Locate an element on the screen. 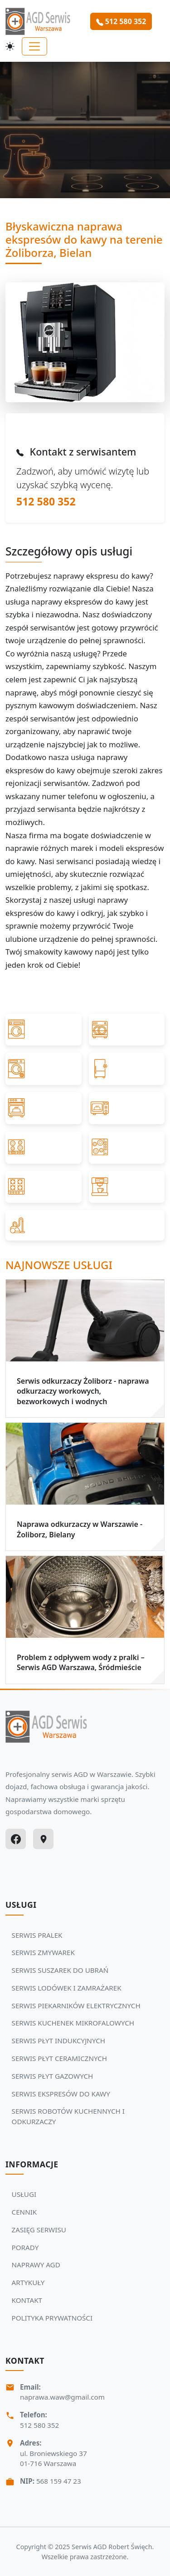  [Przejdź do SERWIS SUSZAREK DO UBRAŃ] is located at coordinates (43, 1069).